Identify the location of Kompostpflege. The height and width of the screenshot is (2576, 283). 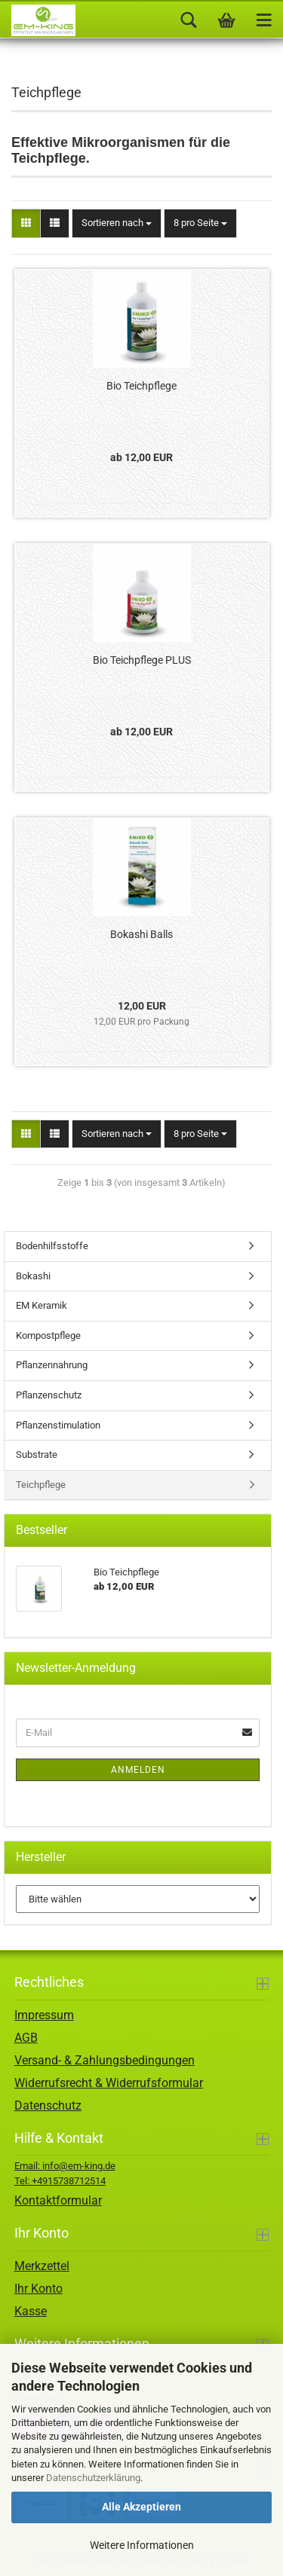
(48, 1335).